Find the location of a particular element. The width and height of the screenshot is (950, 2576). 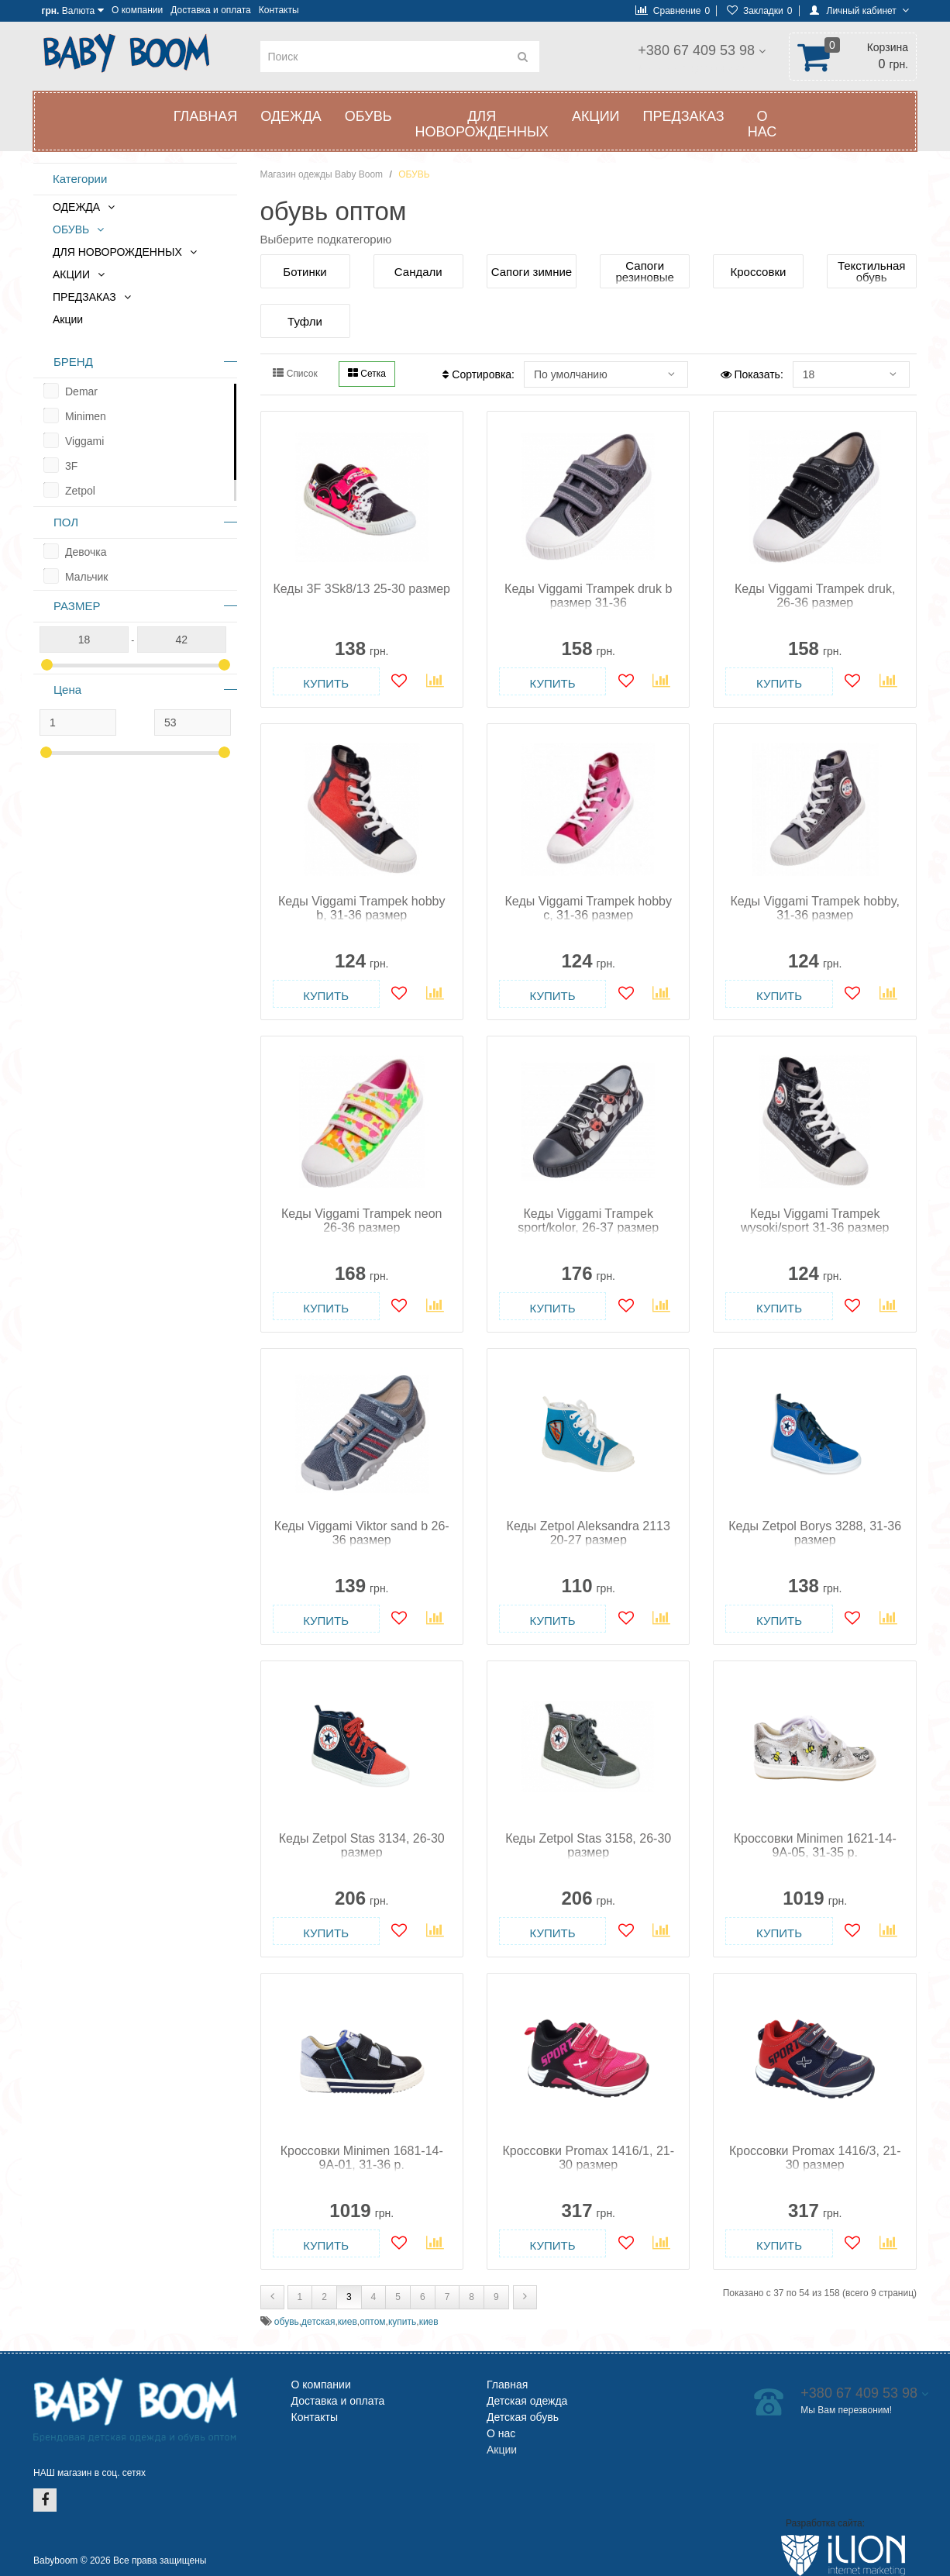

АКЦИИ is located at coordinates (596, 116).